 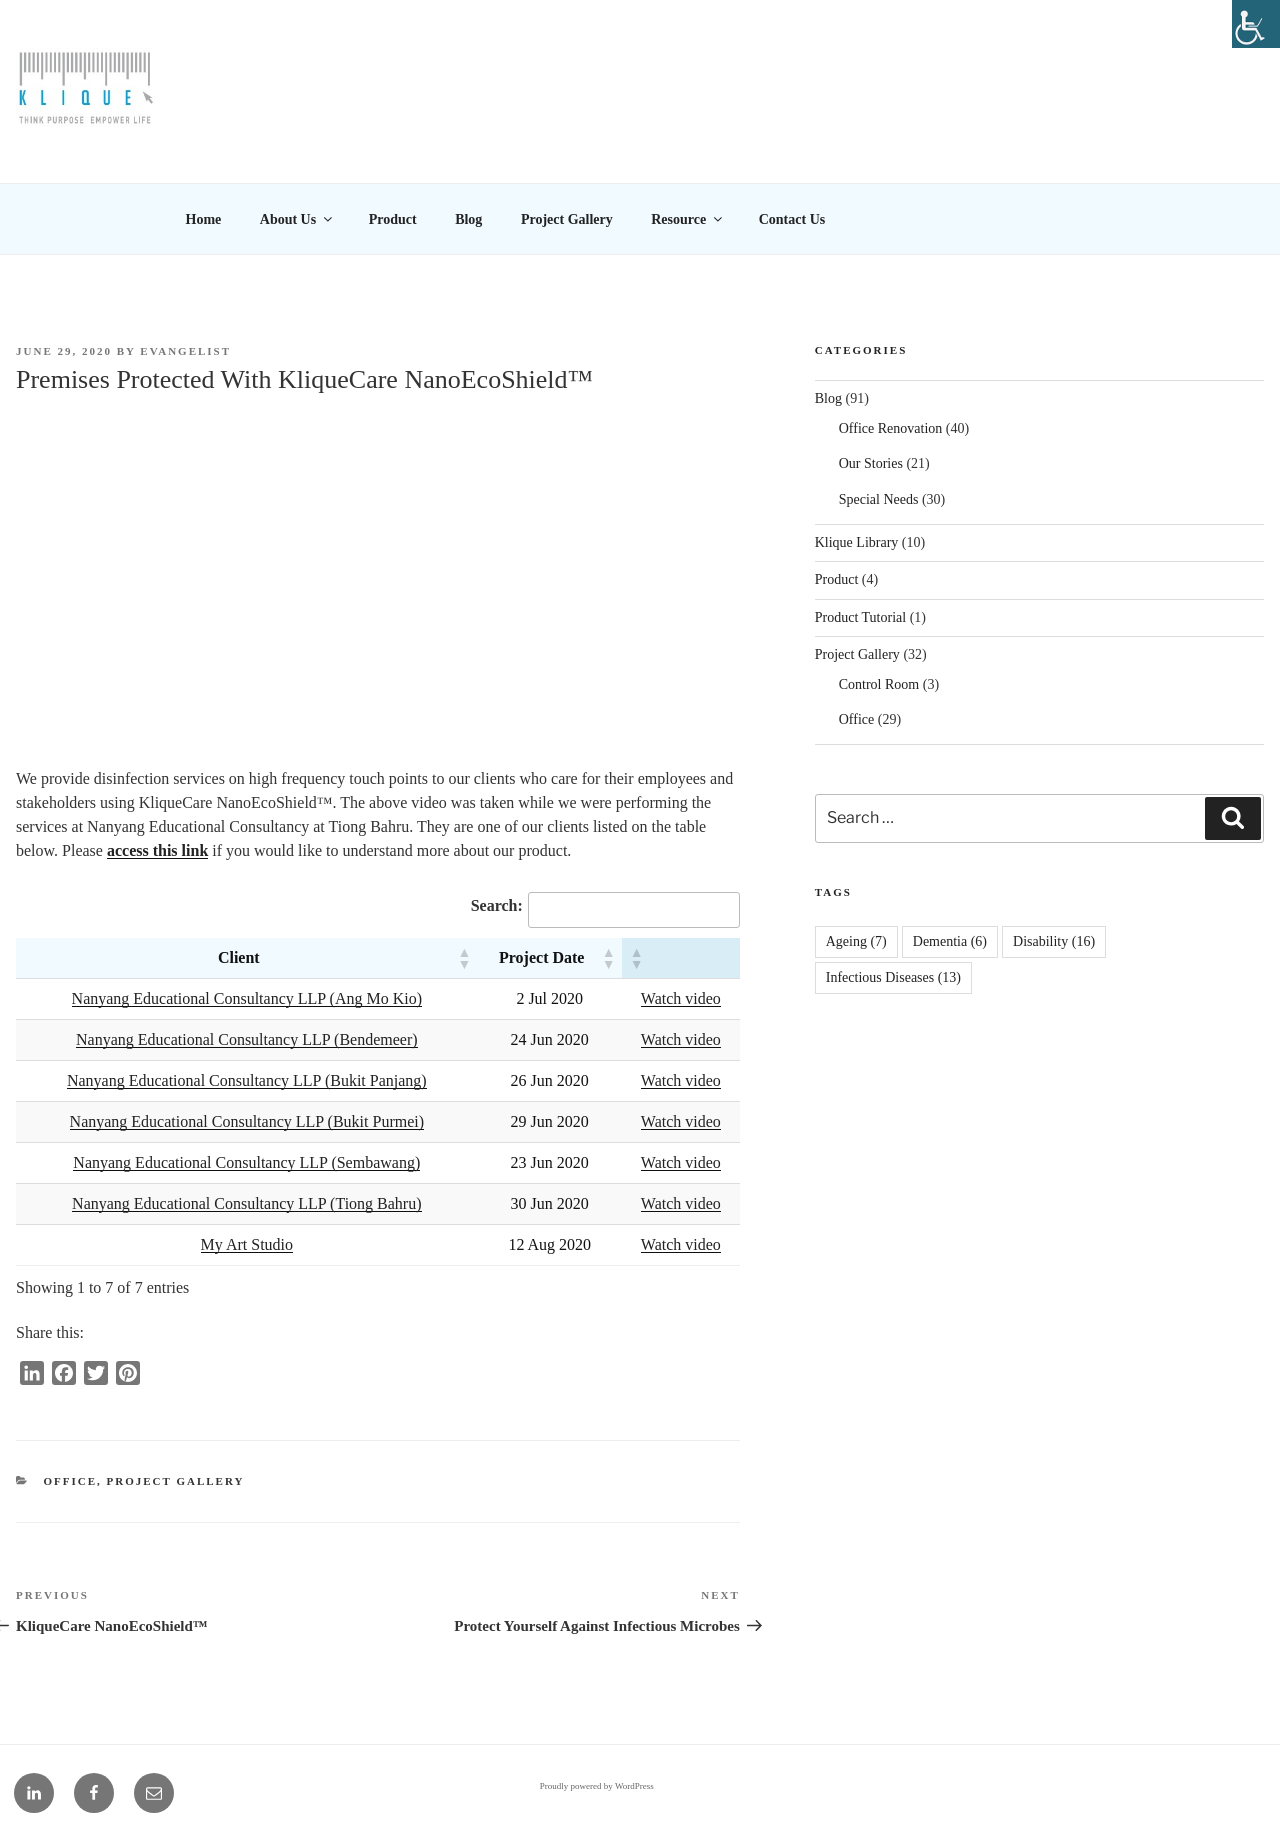 I want to click on Blog, so click(x=468, y=219).